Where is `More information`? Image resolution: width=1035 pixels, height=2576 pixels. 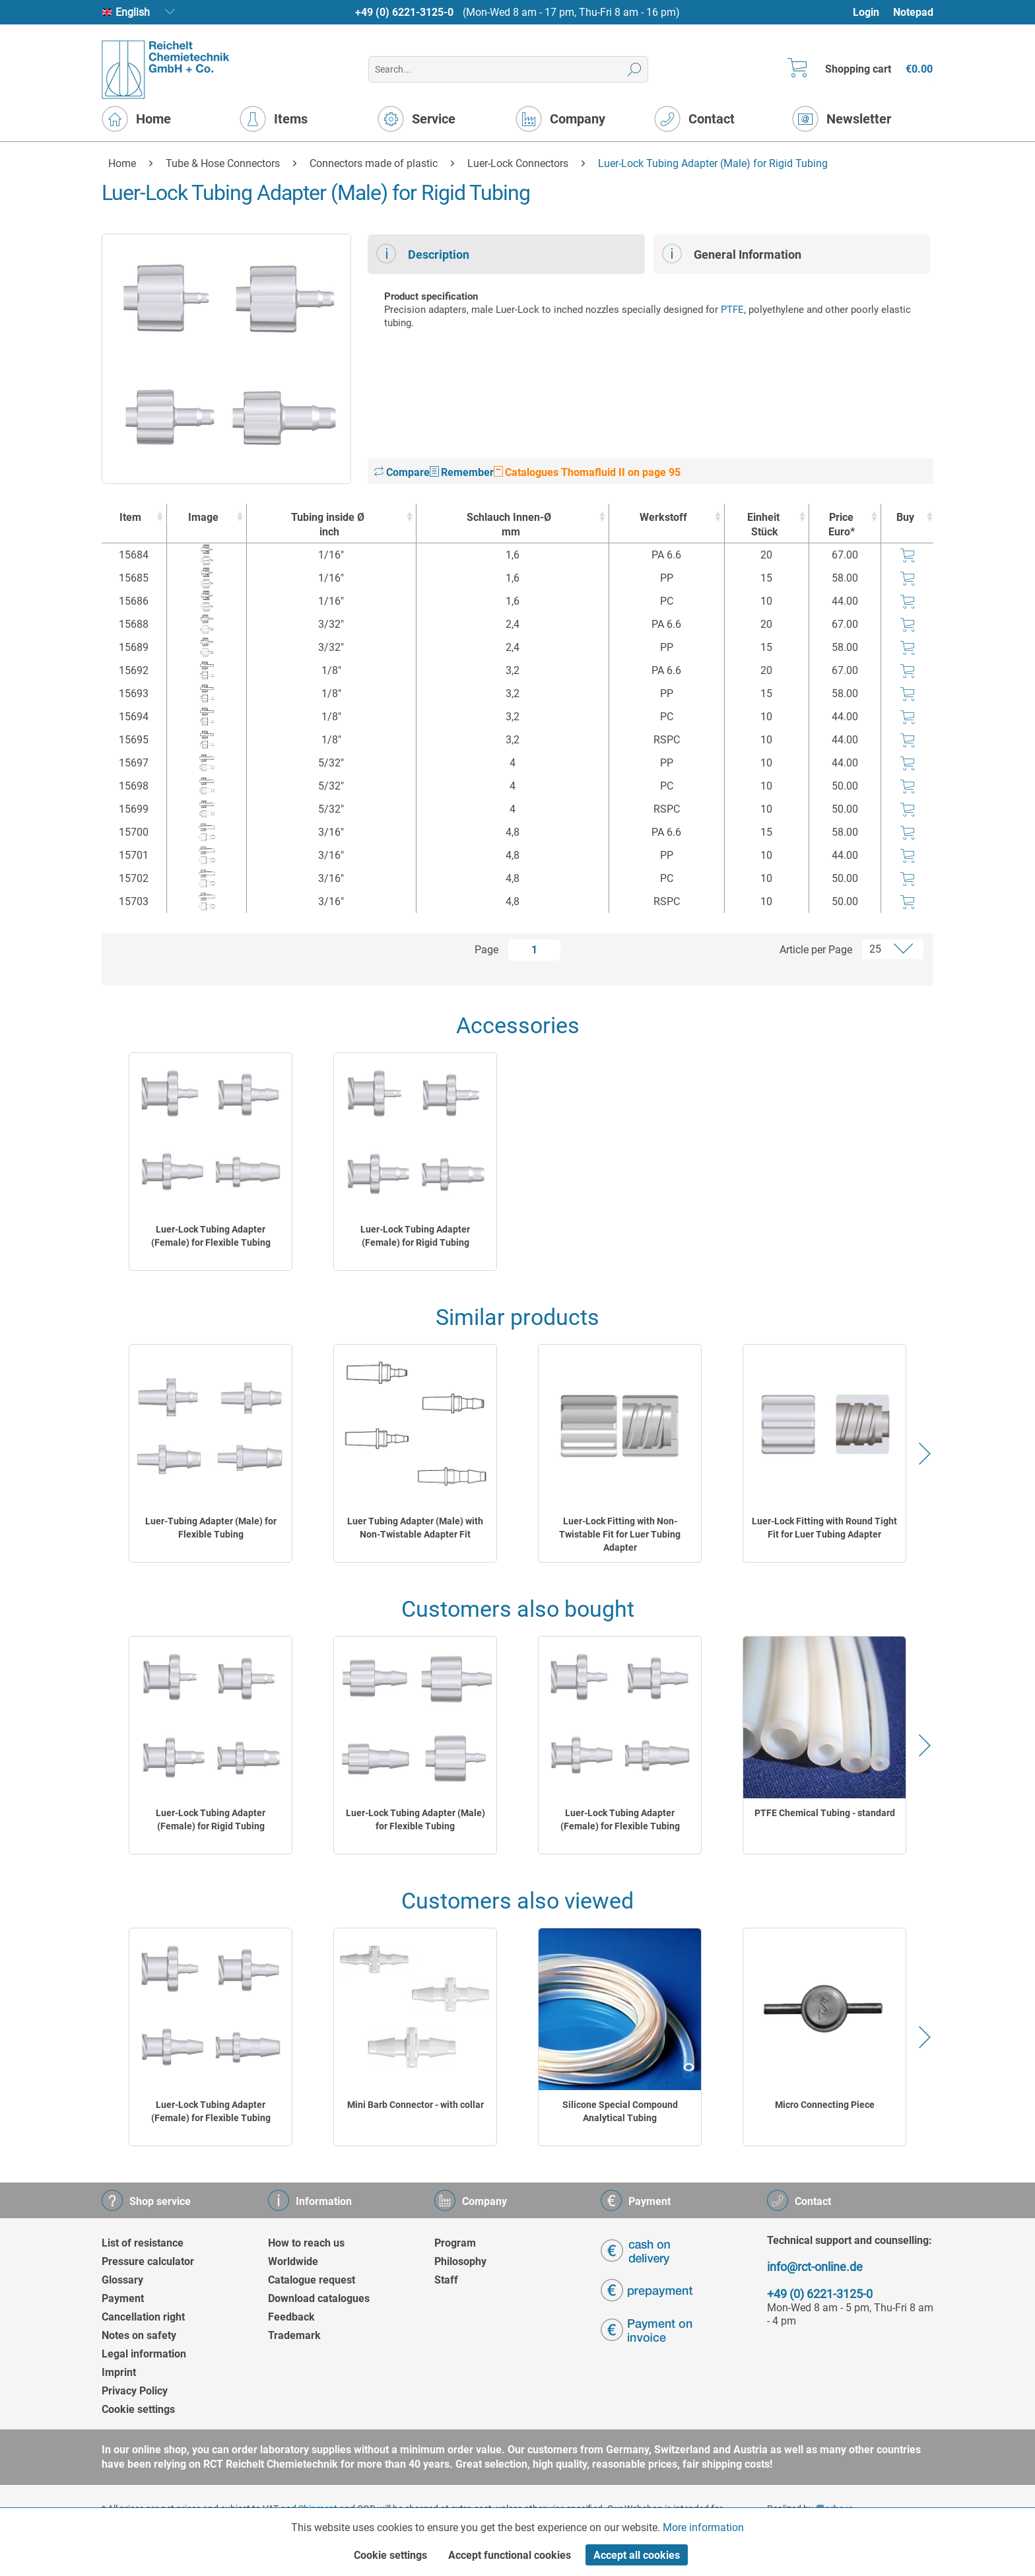 More information is located at coordinates (703, 2527).